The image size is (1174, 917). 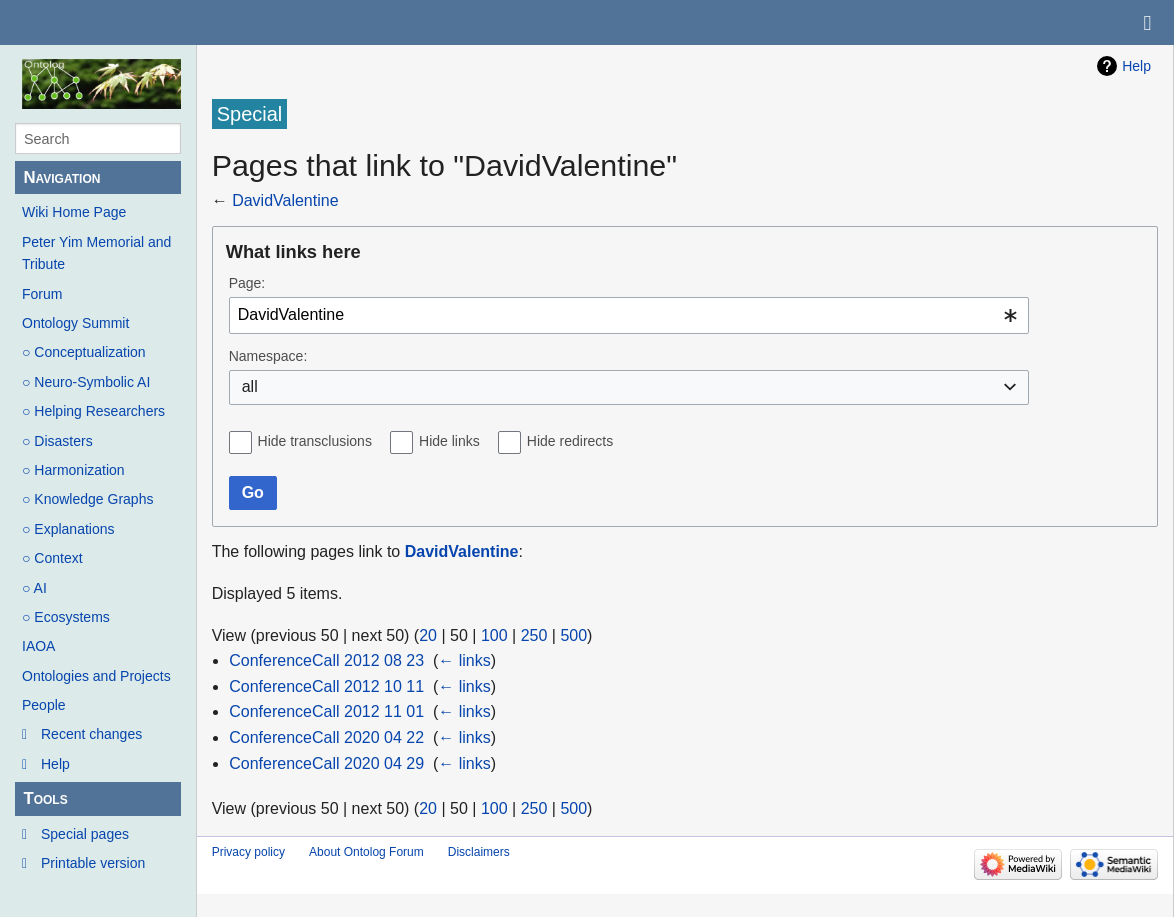 I want to click on Hide links, so click(x=449, y=441).